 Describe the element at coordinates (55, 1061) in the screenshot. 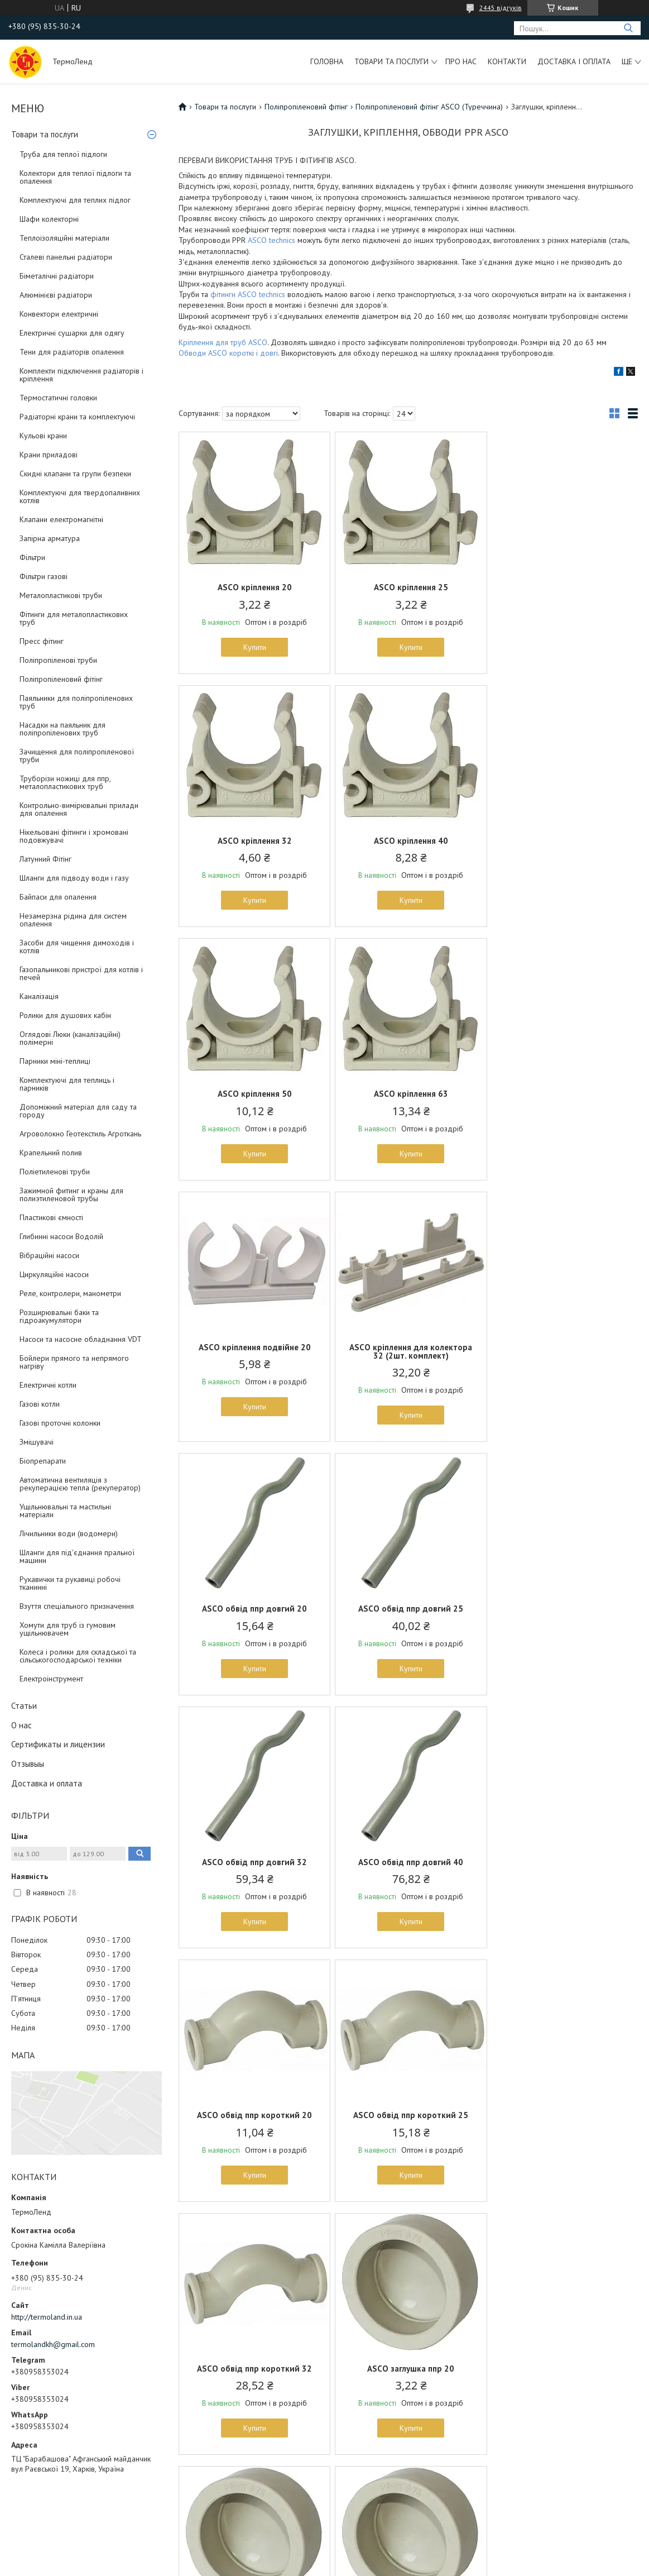

I see `Парники міні-теплиці` at that location.